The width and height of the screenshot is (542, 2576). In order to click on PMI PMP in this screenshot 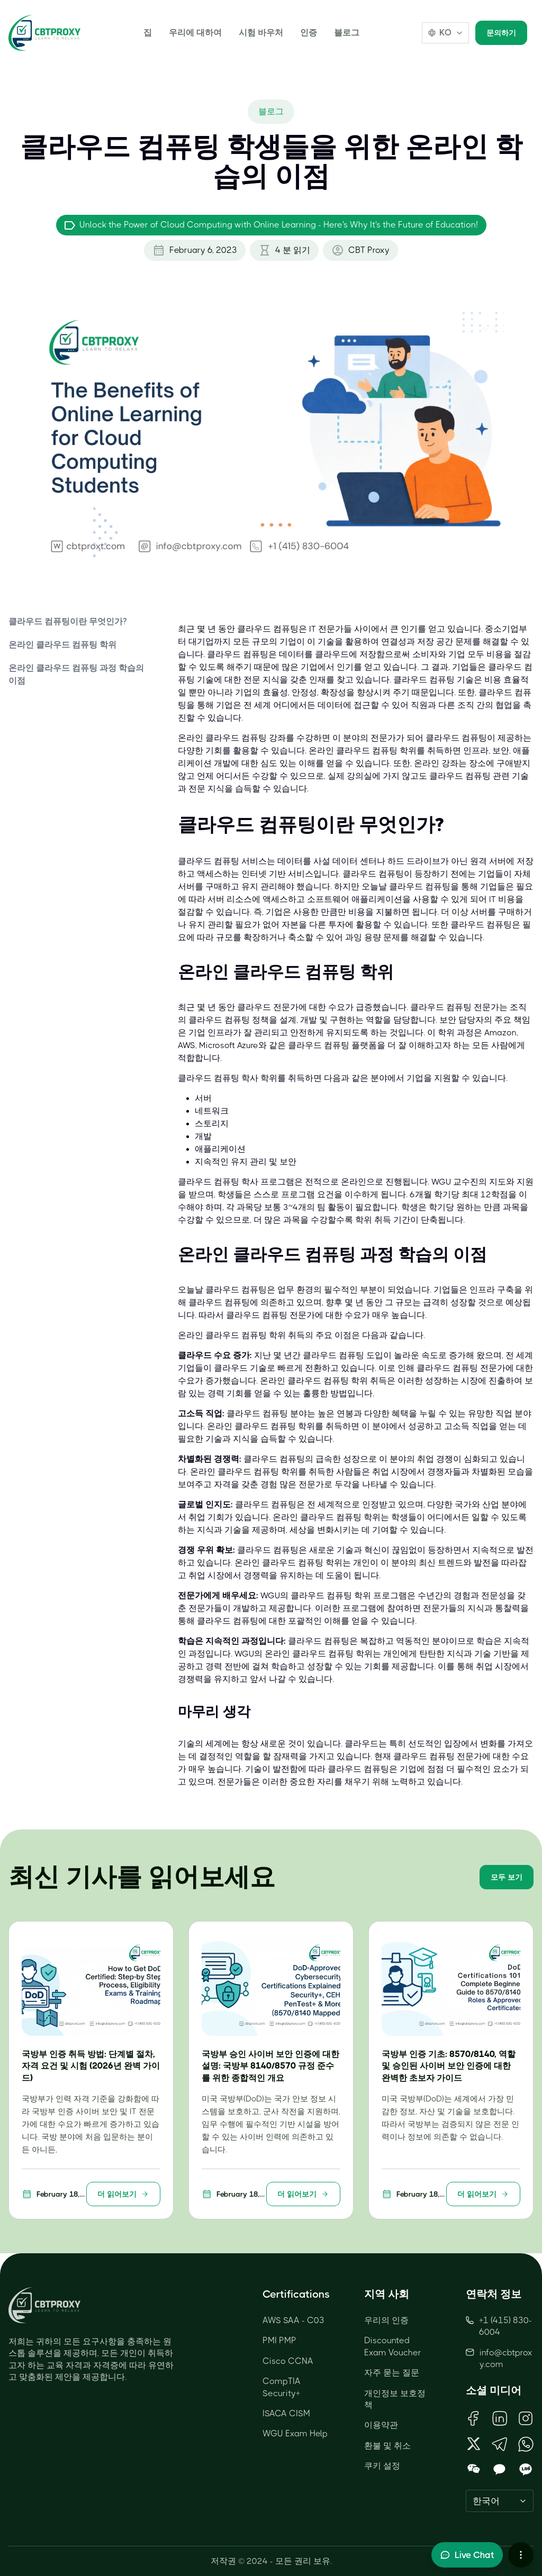, I will do `click(279, 2340)`.